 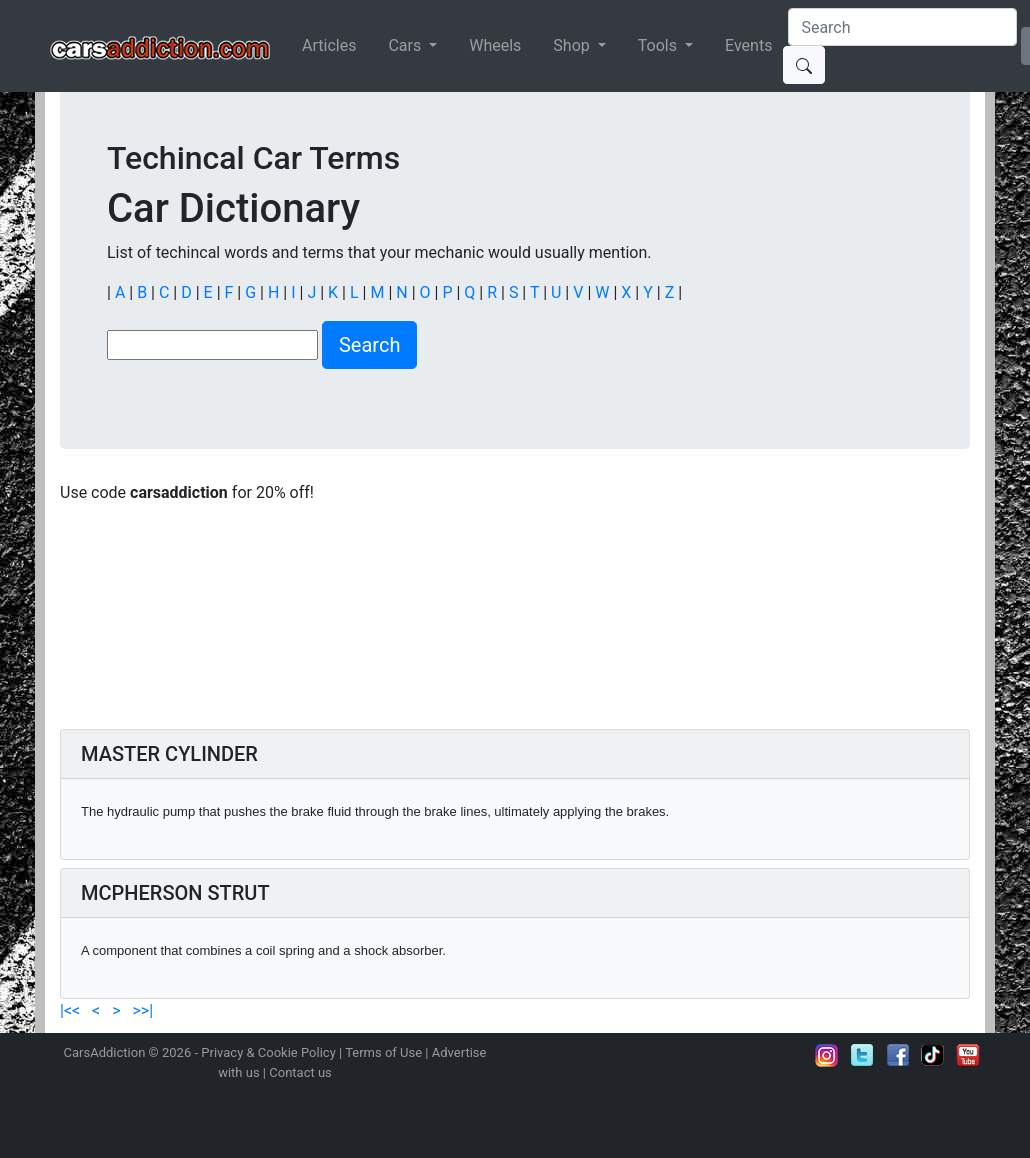 What do you see at coordinates (898, 1055) in the screenshot?
I see `Become a fan on Facebook` at bounding box center [898, 1055].